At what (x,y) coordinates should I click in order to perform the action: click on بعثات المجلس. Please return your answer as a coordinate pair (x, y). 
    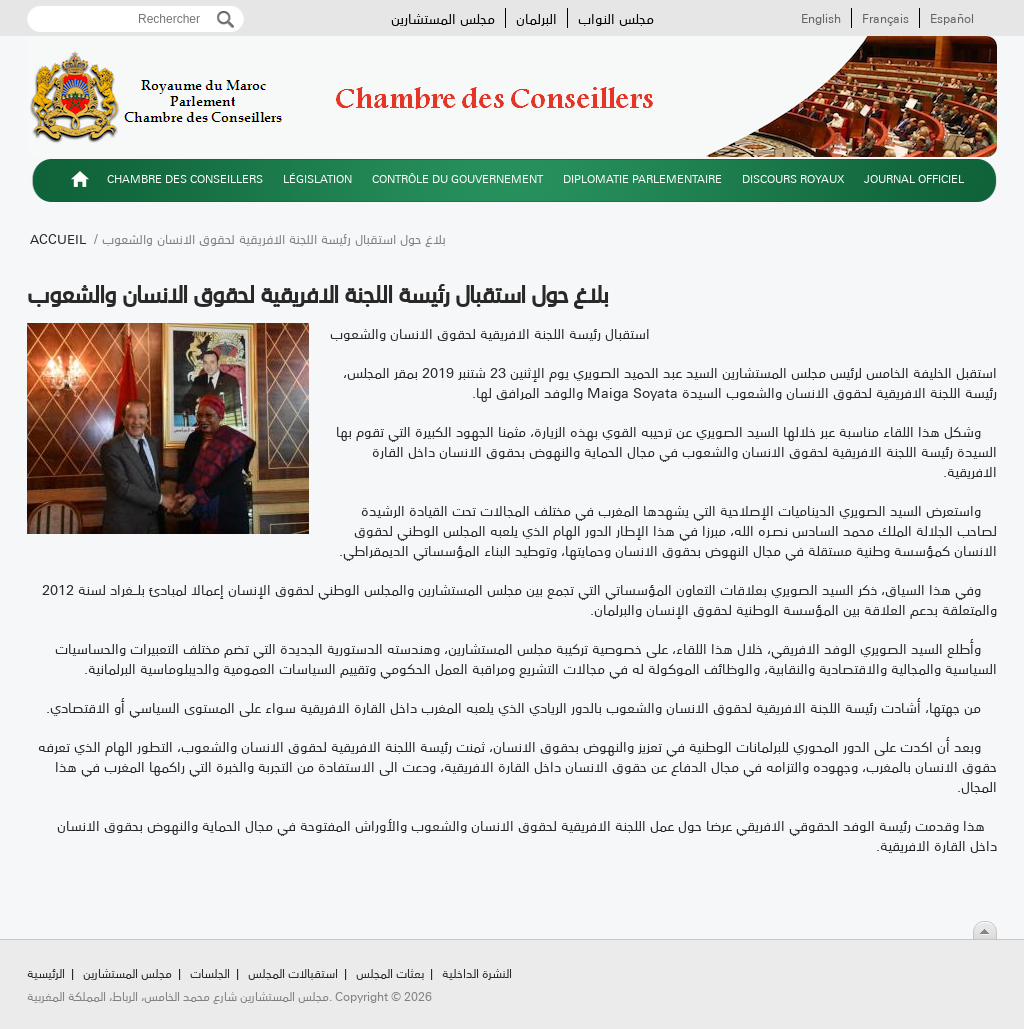
    Looking at the image, I should click on (390, 972).